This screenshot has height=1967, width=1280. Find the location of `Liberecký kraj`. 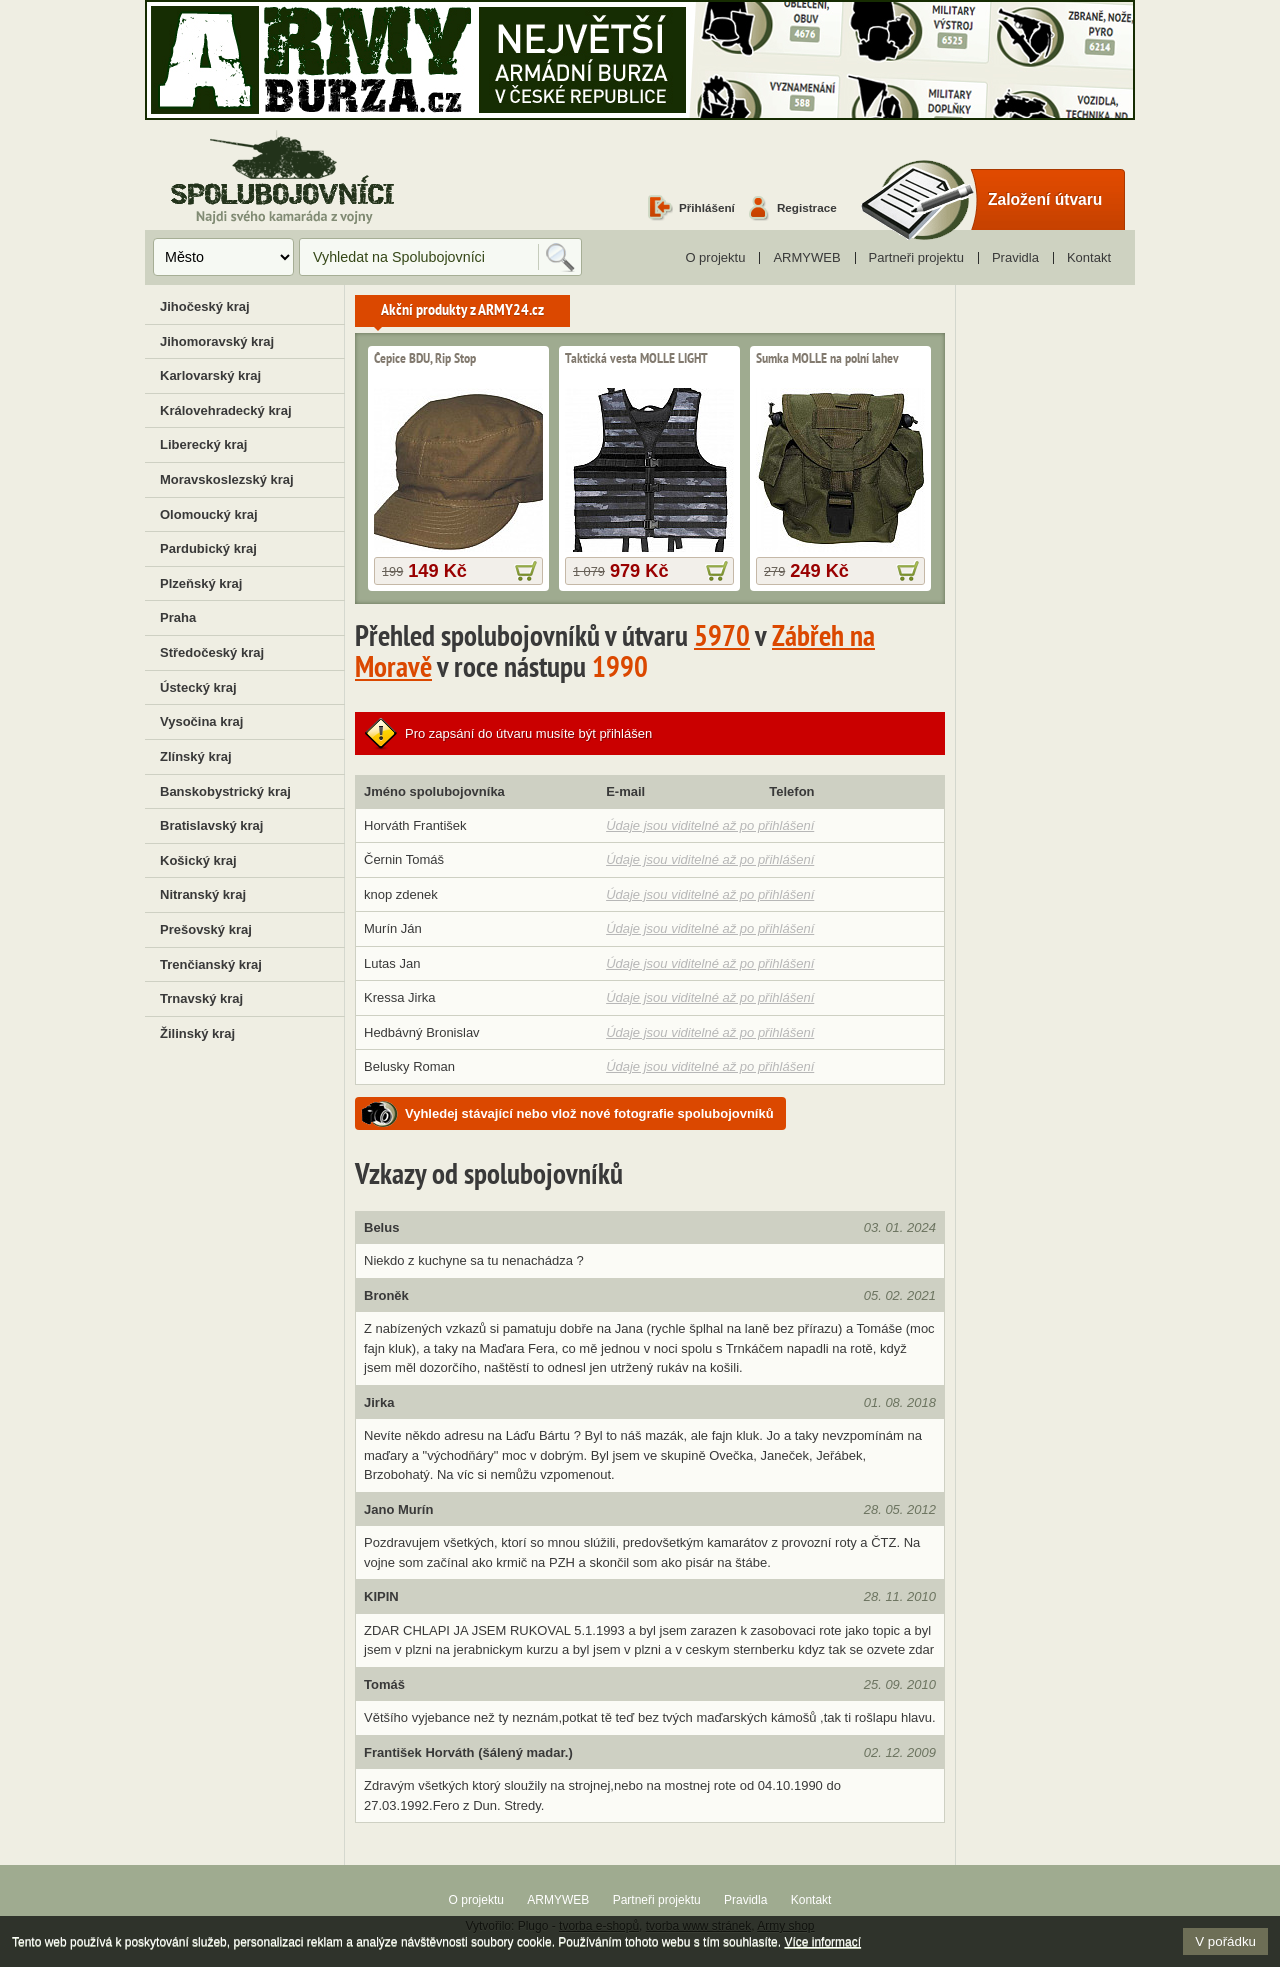

Liberecký kraj is located at coordinates (203, 444).